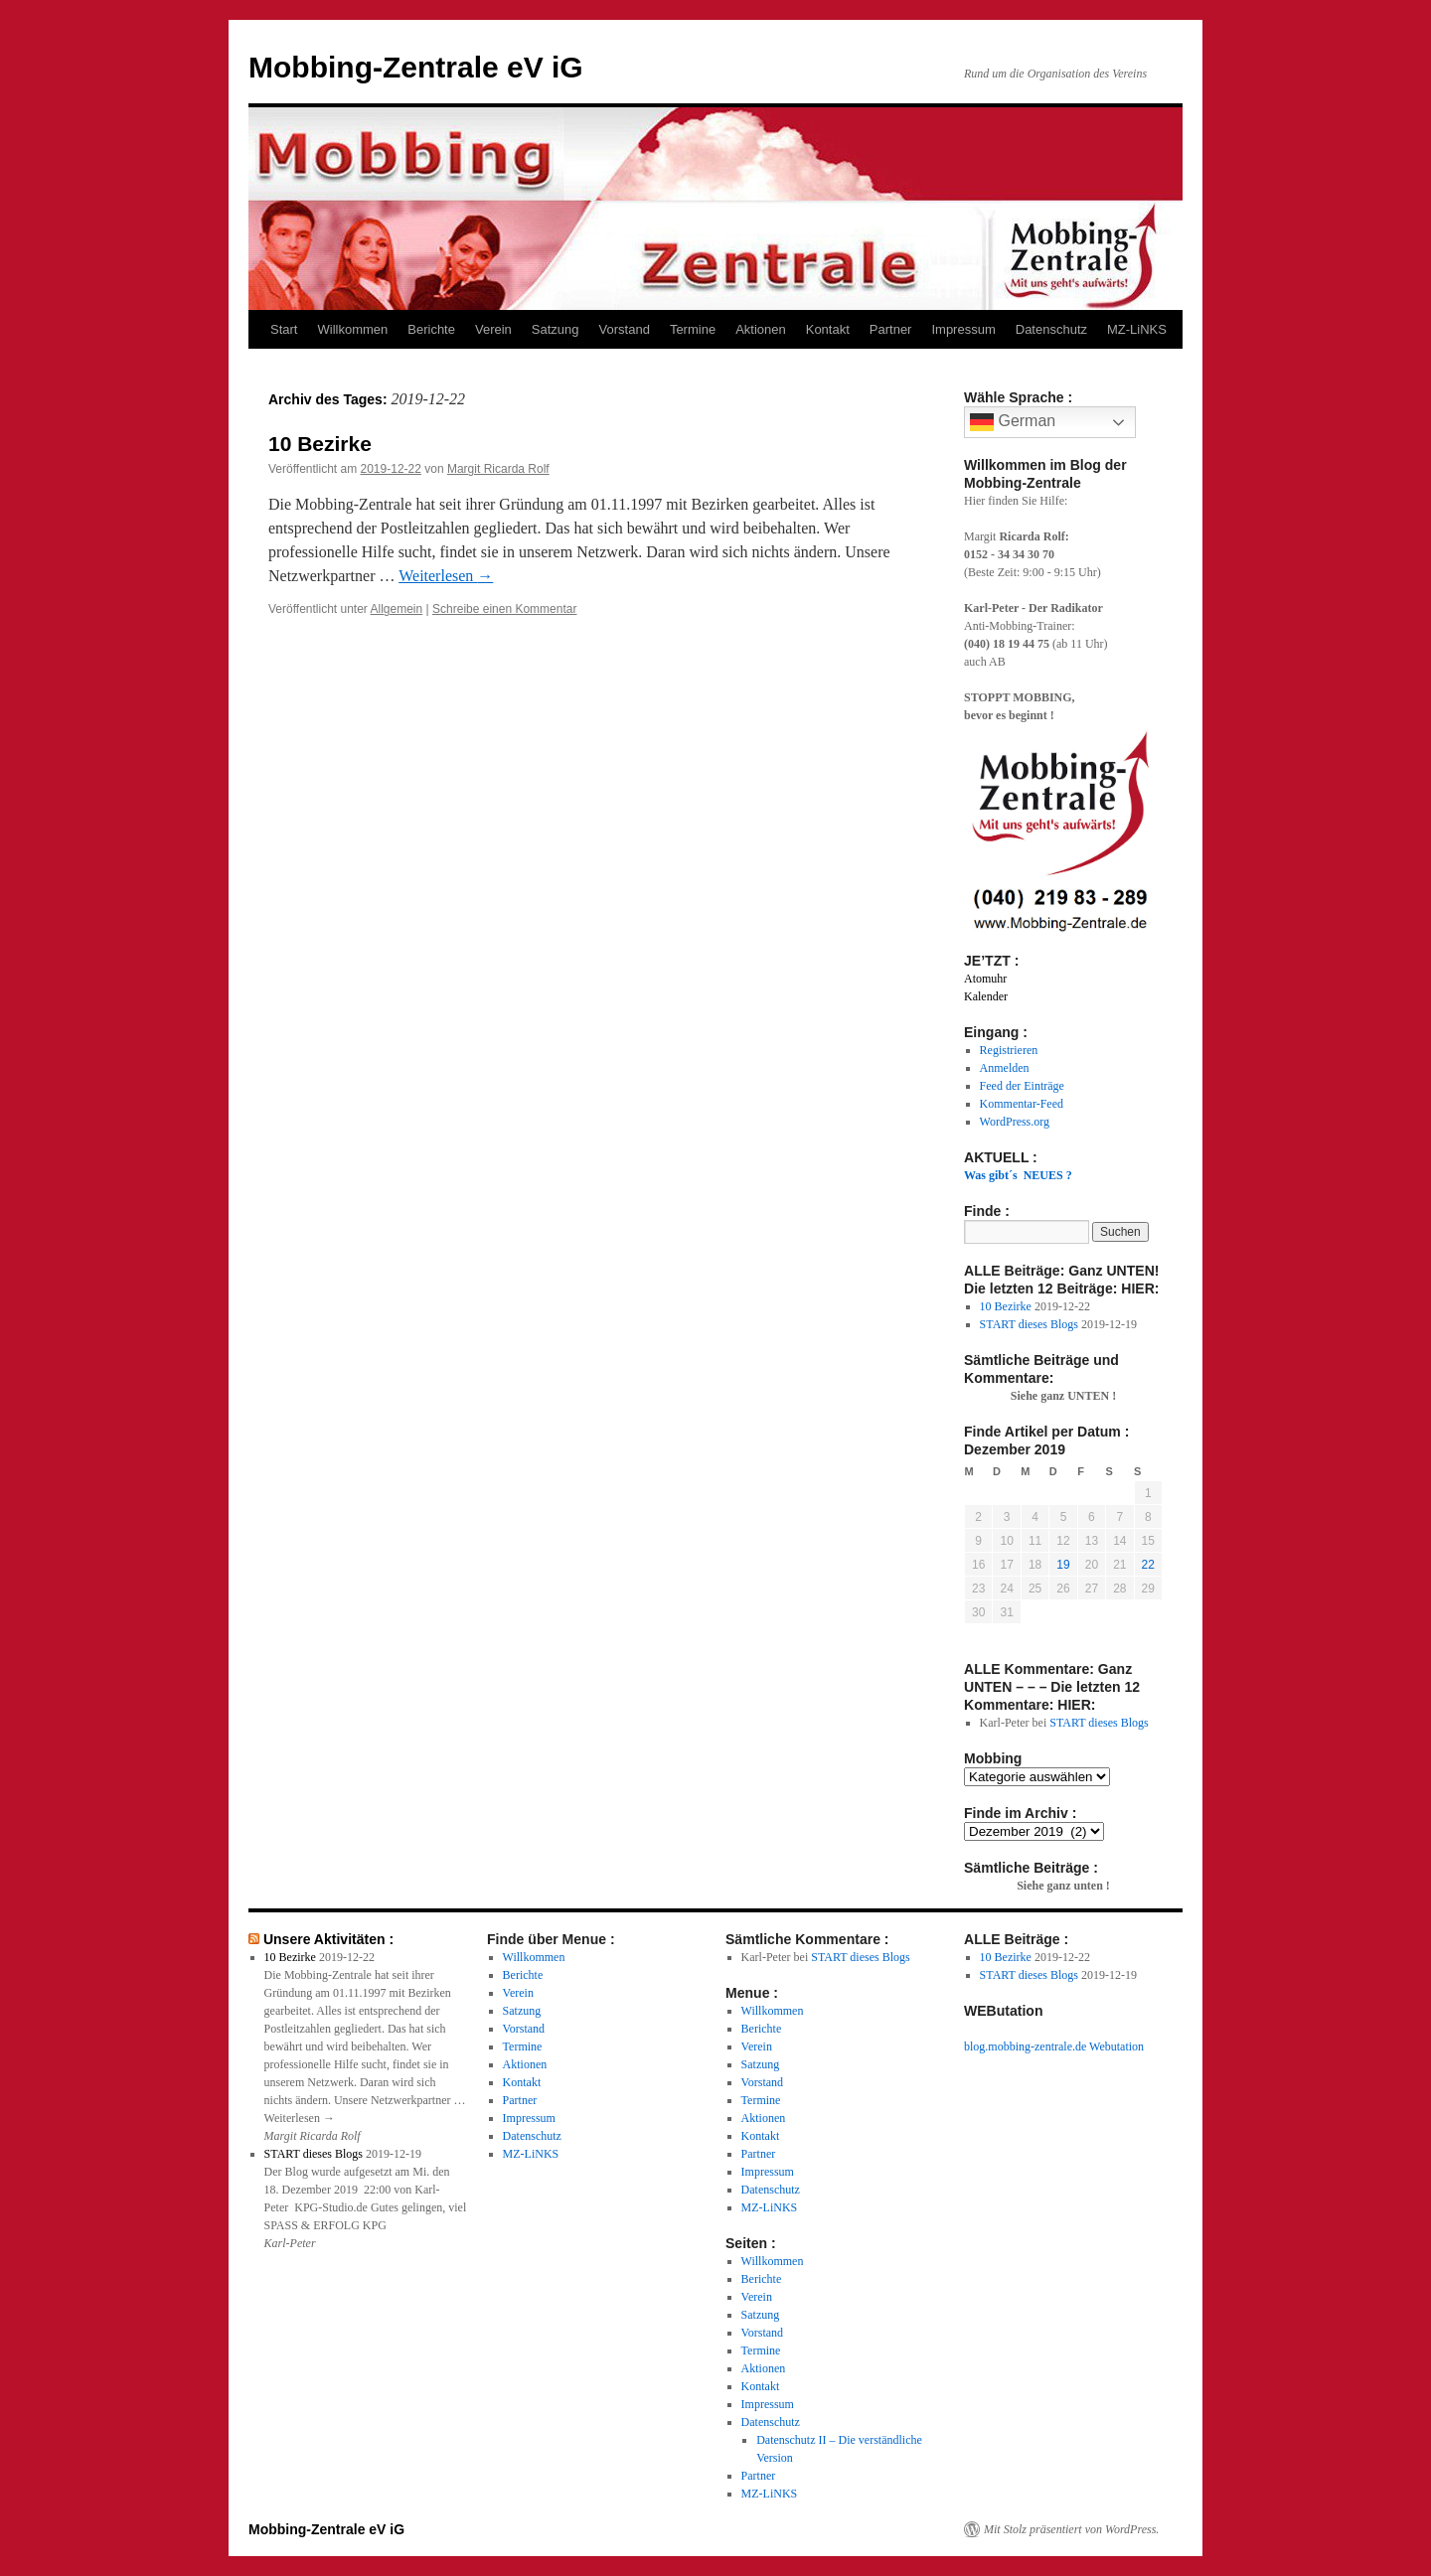 The width and height of the screenshot is (1431, 2576). I want to click on Weiterlesen, so click(445, 575).